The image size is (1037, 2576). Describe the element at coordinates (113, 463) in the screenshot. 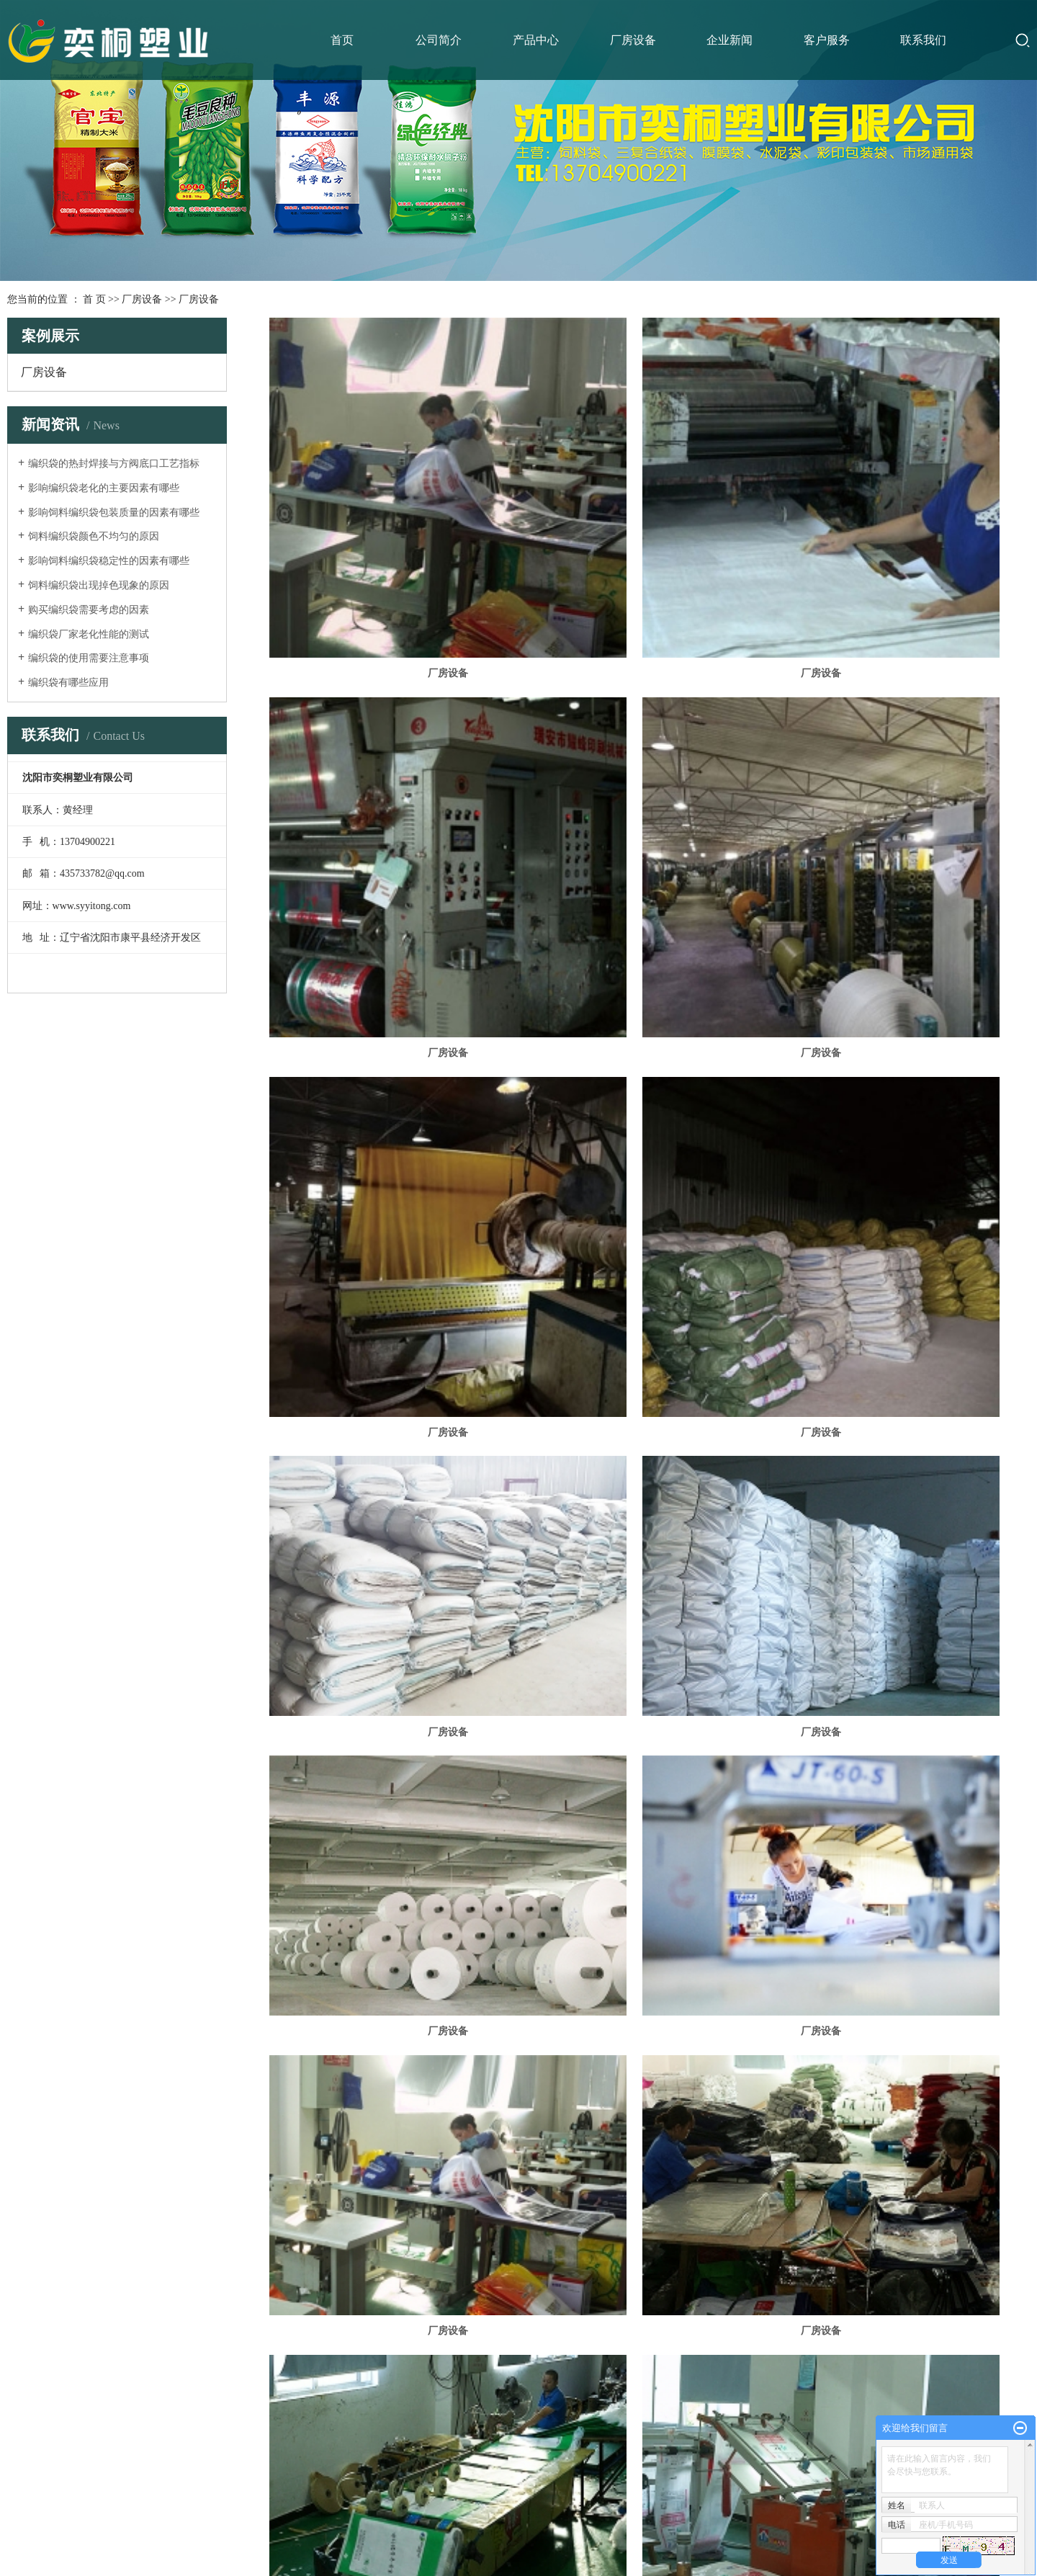

I see `编织袋的热封焊接与方阀底口工艺指标` at that location.